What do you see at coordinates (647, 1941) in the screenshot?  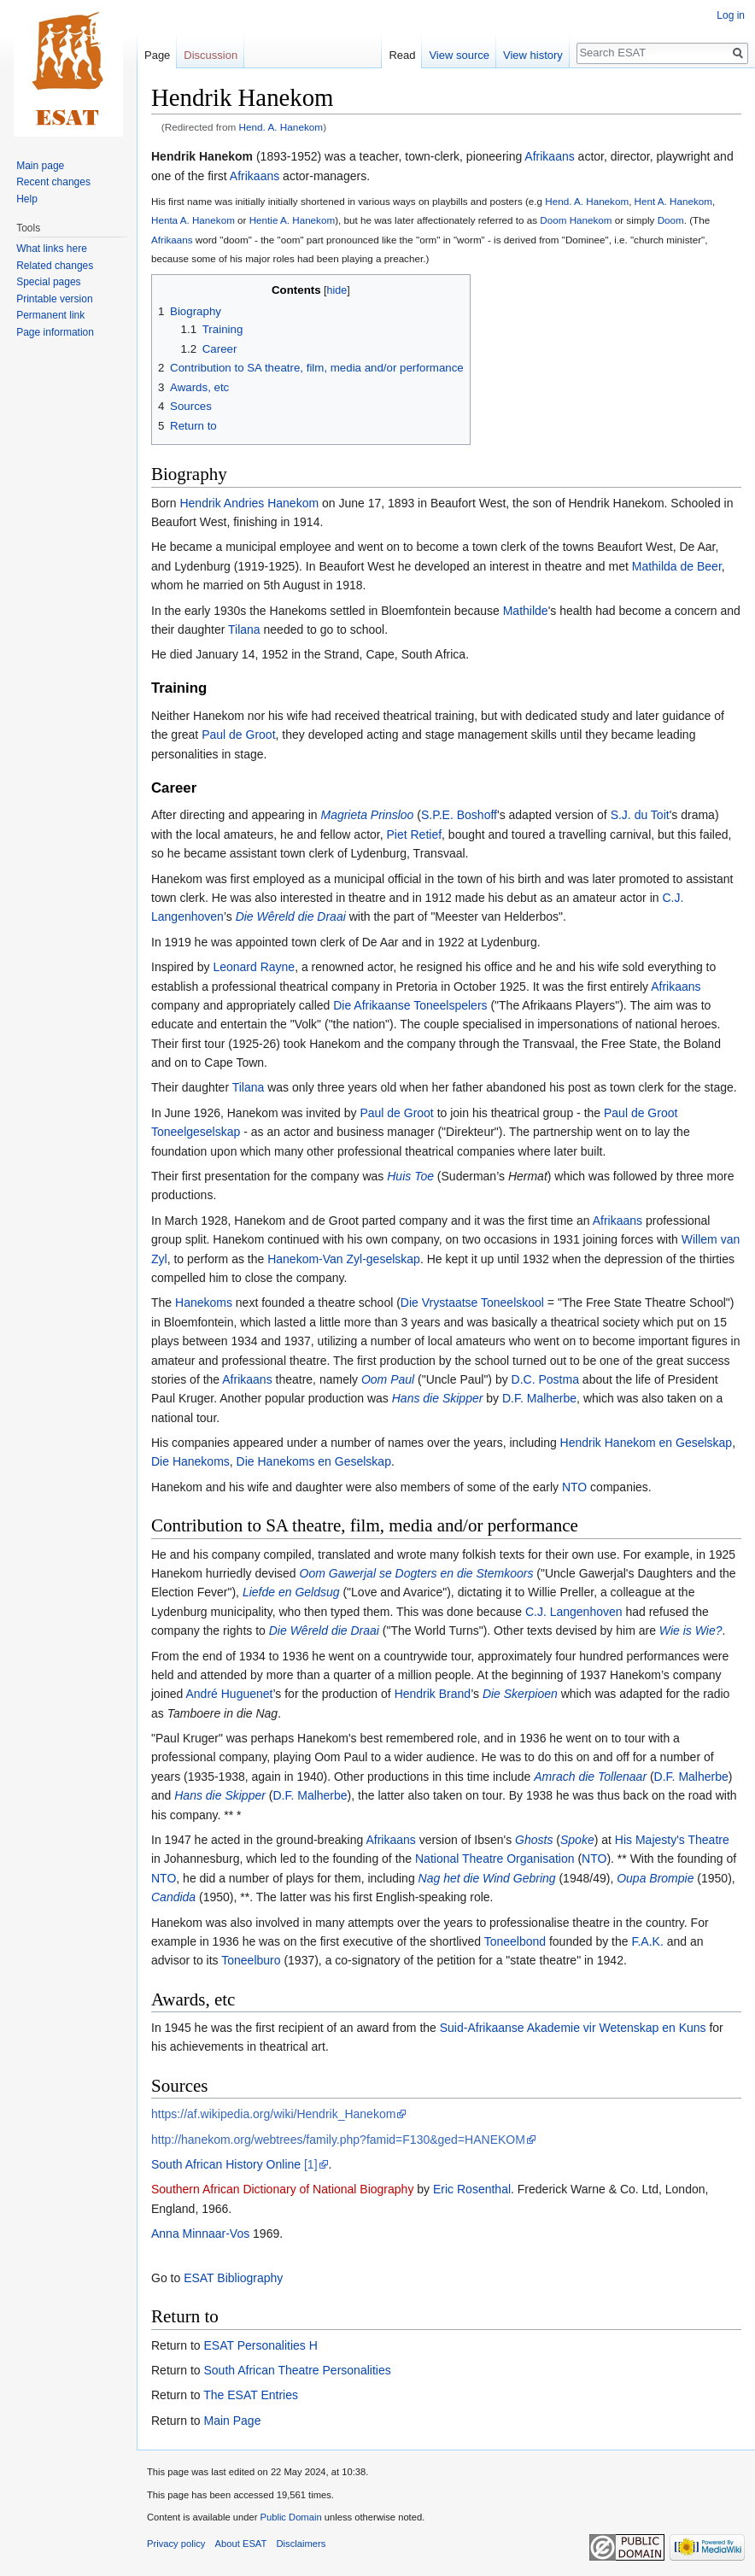 I see `F.A.K.` at bounding box center [647, 1941].